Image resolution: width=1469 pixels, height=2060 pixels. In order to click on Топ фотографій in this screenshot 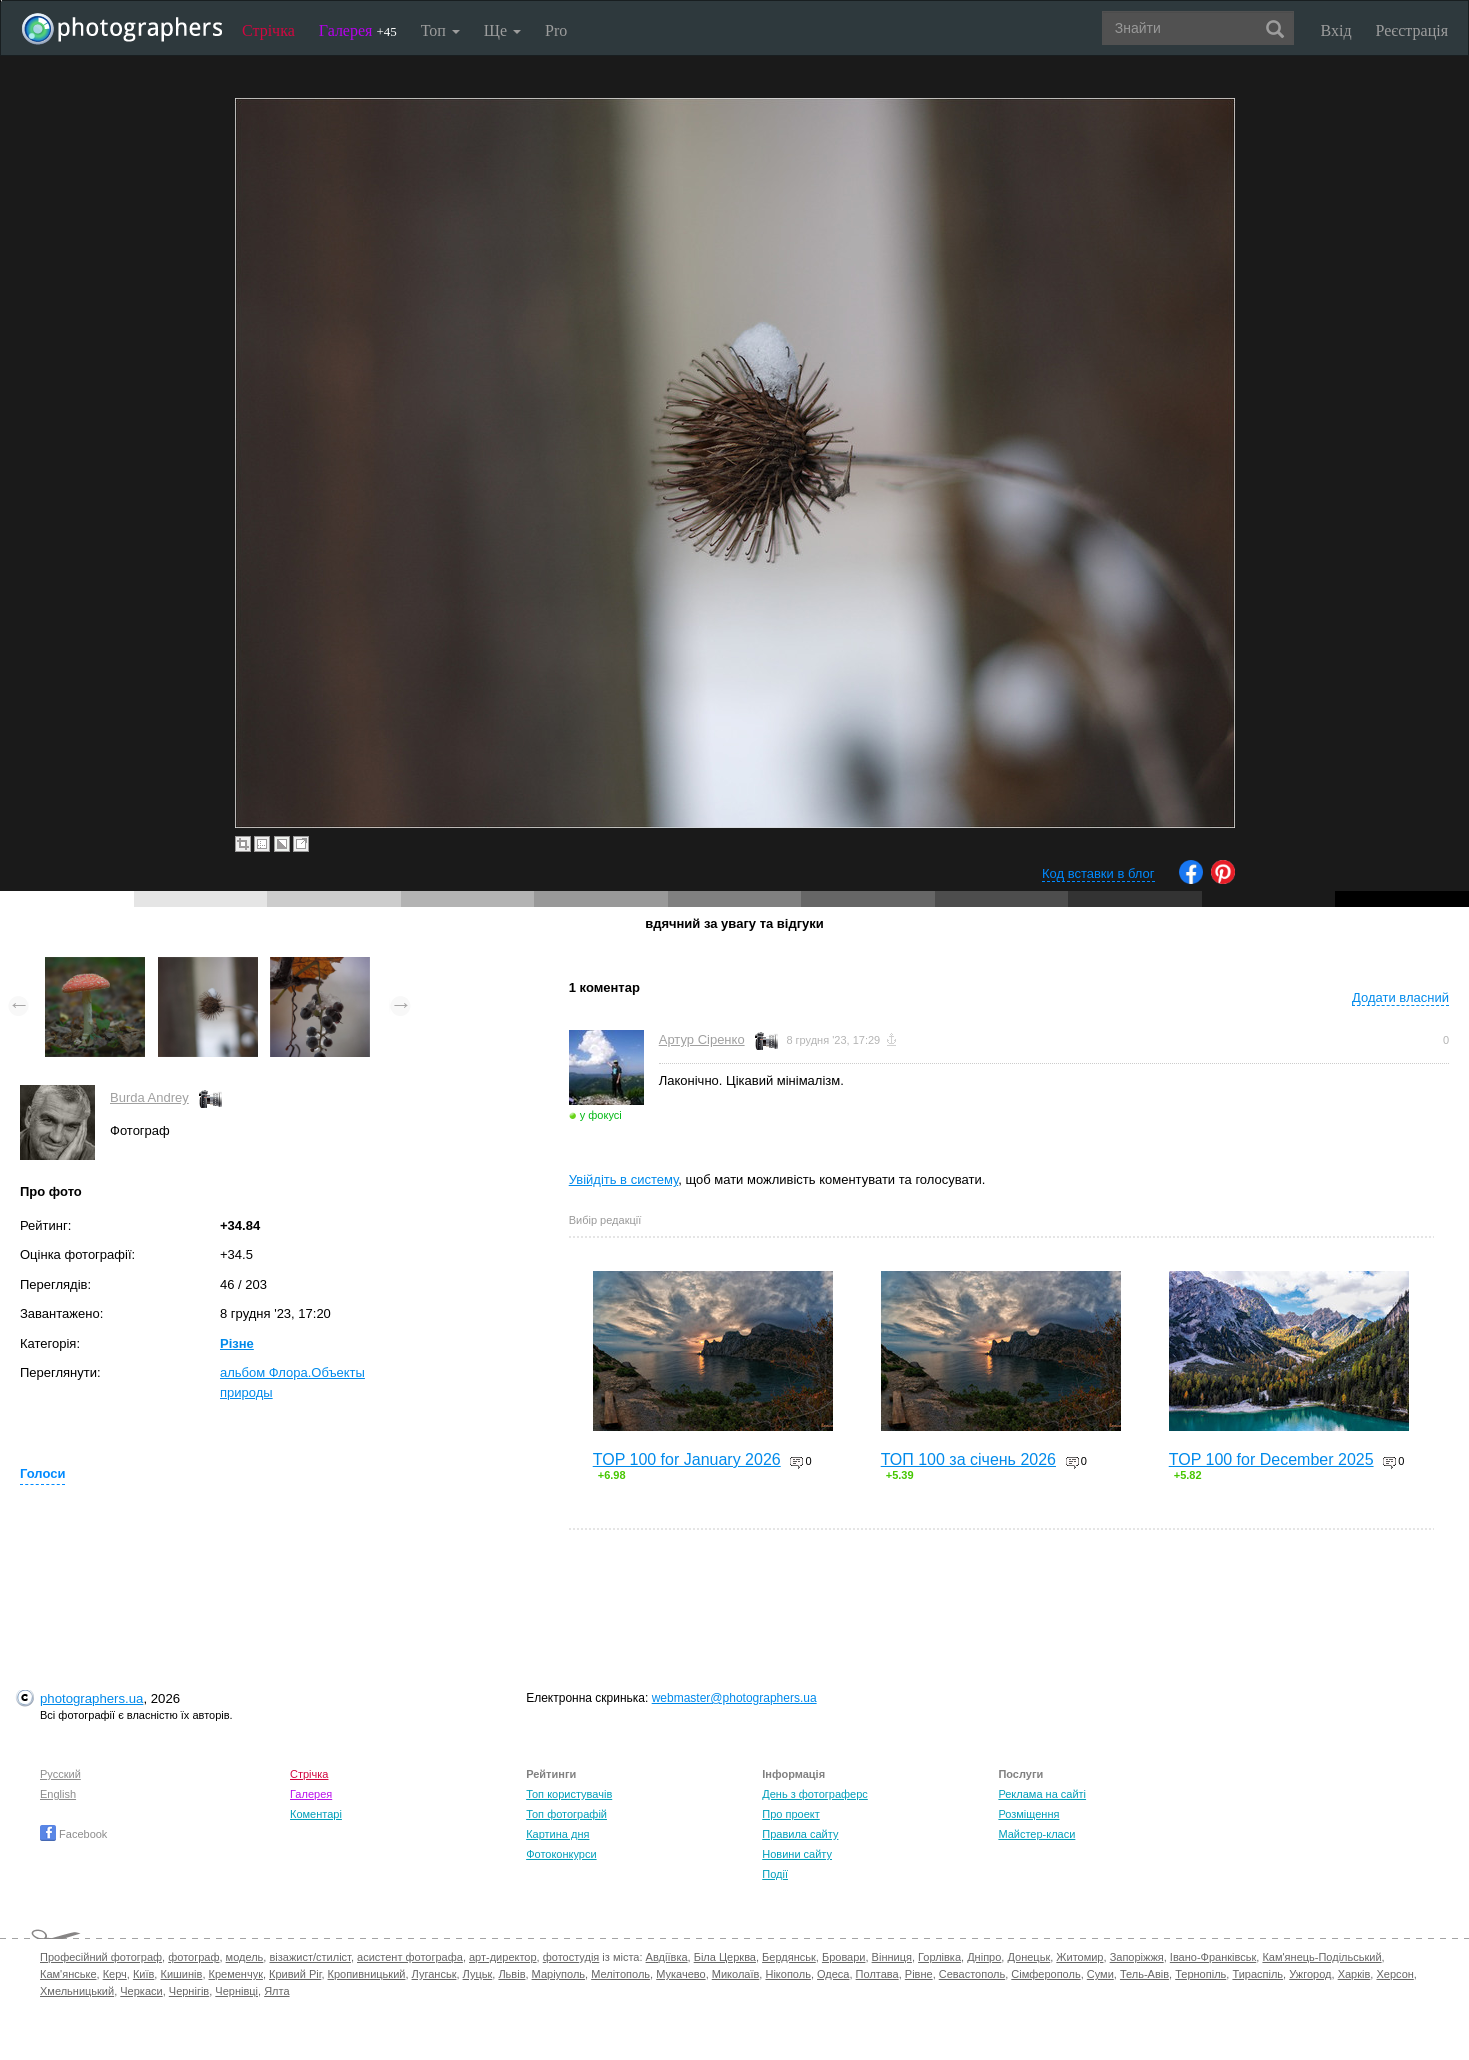, I will do `click(566, 1814)`.